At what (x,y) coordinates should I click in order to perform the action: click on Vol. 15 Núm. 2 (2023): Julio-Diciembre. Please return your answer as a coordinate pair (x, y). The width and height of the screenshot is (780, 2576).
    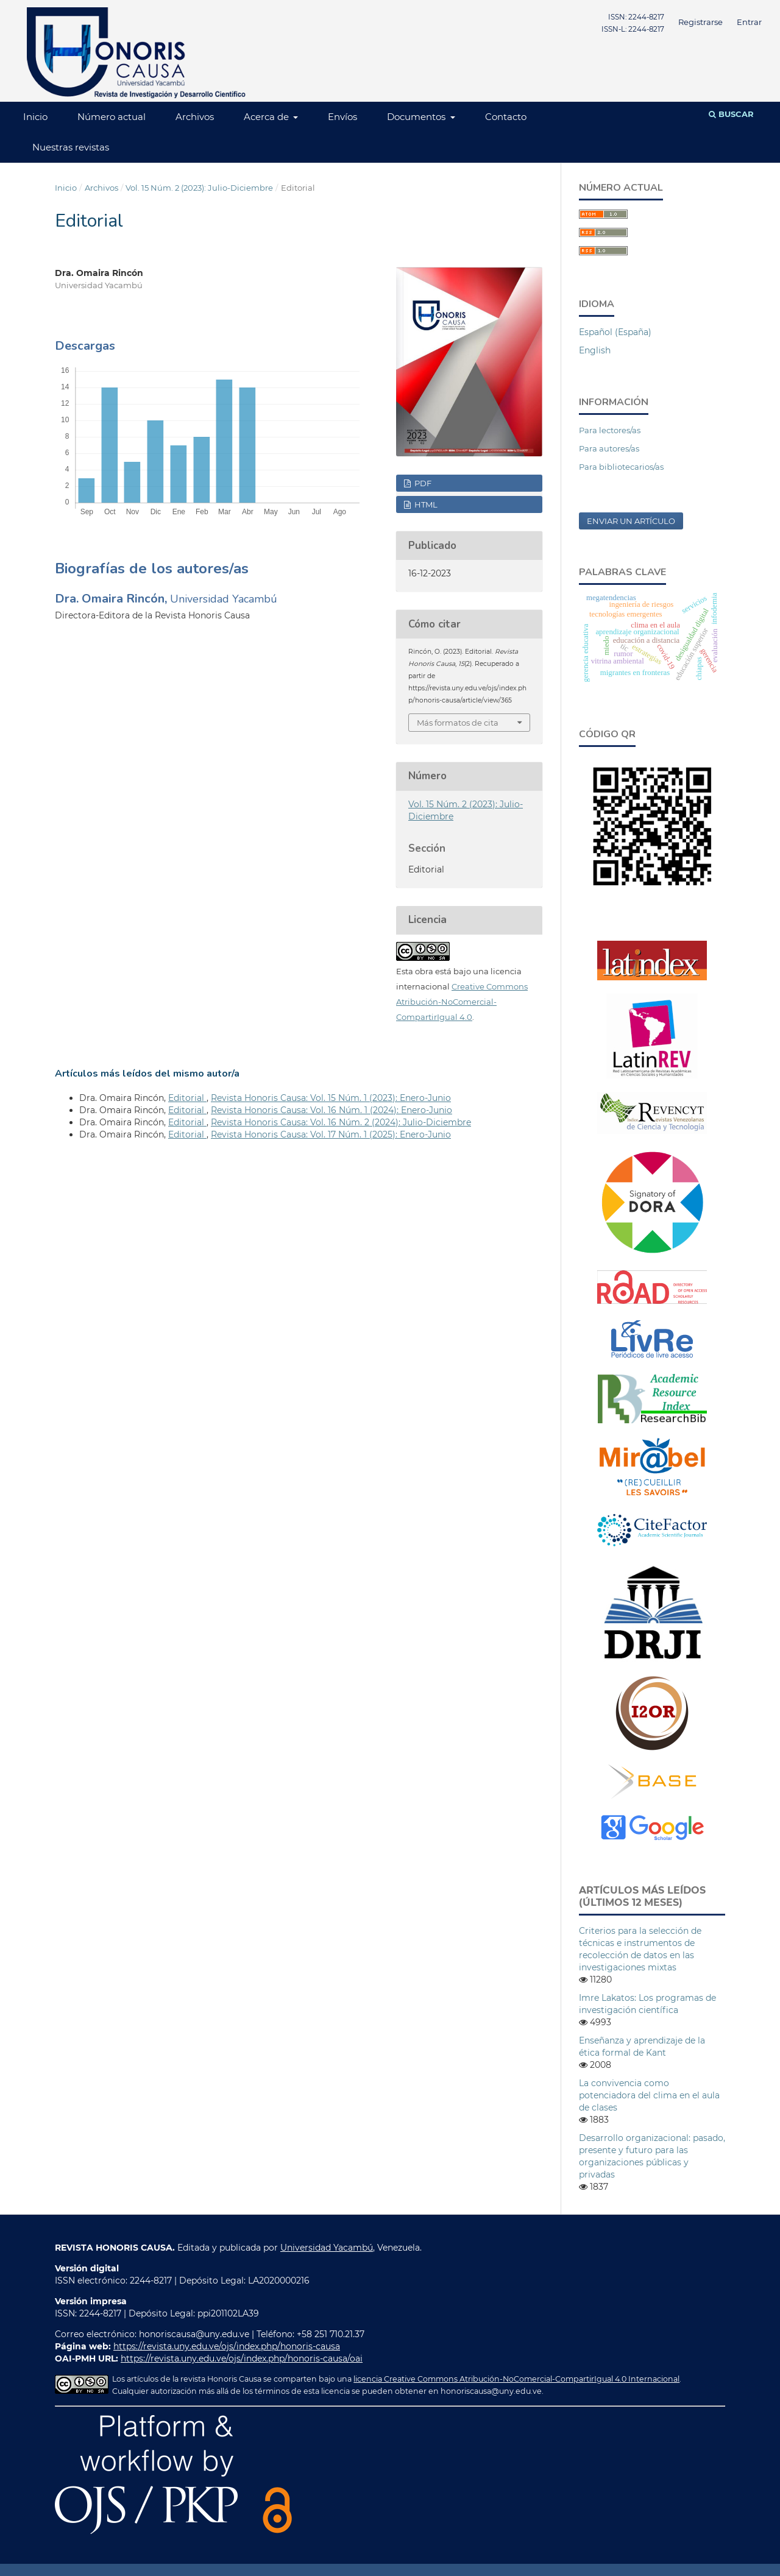
    Looking at the image, I should click on (199, 188).